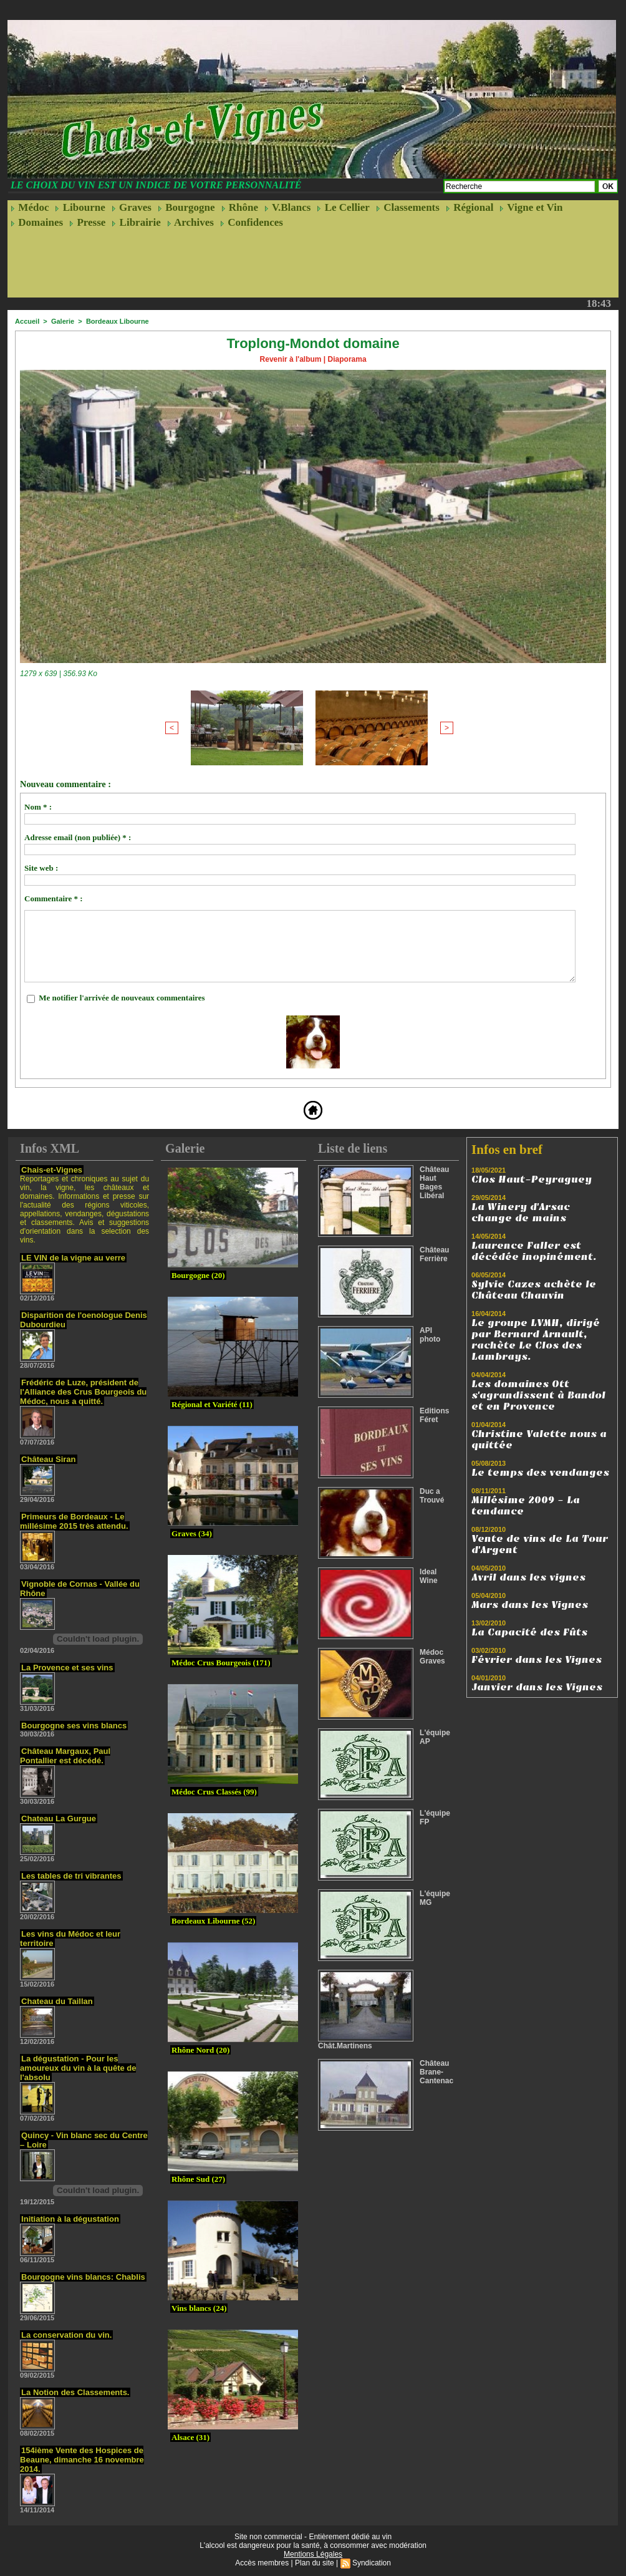  What do you see at coordinates (200, 2050) in the screenshot?
I see `Rhône Nord (20)` at bounding box center [200, 2050].